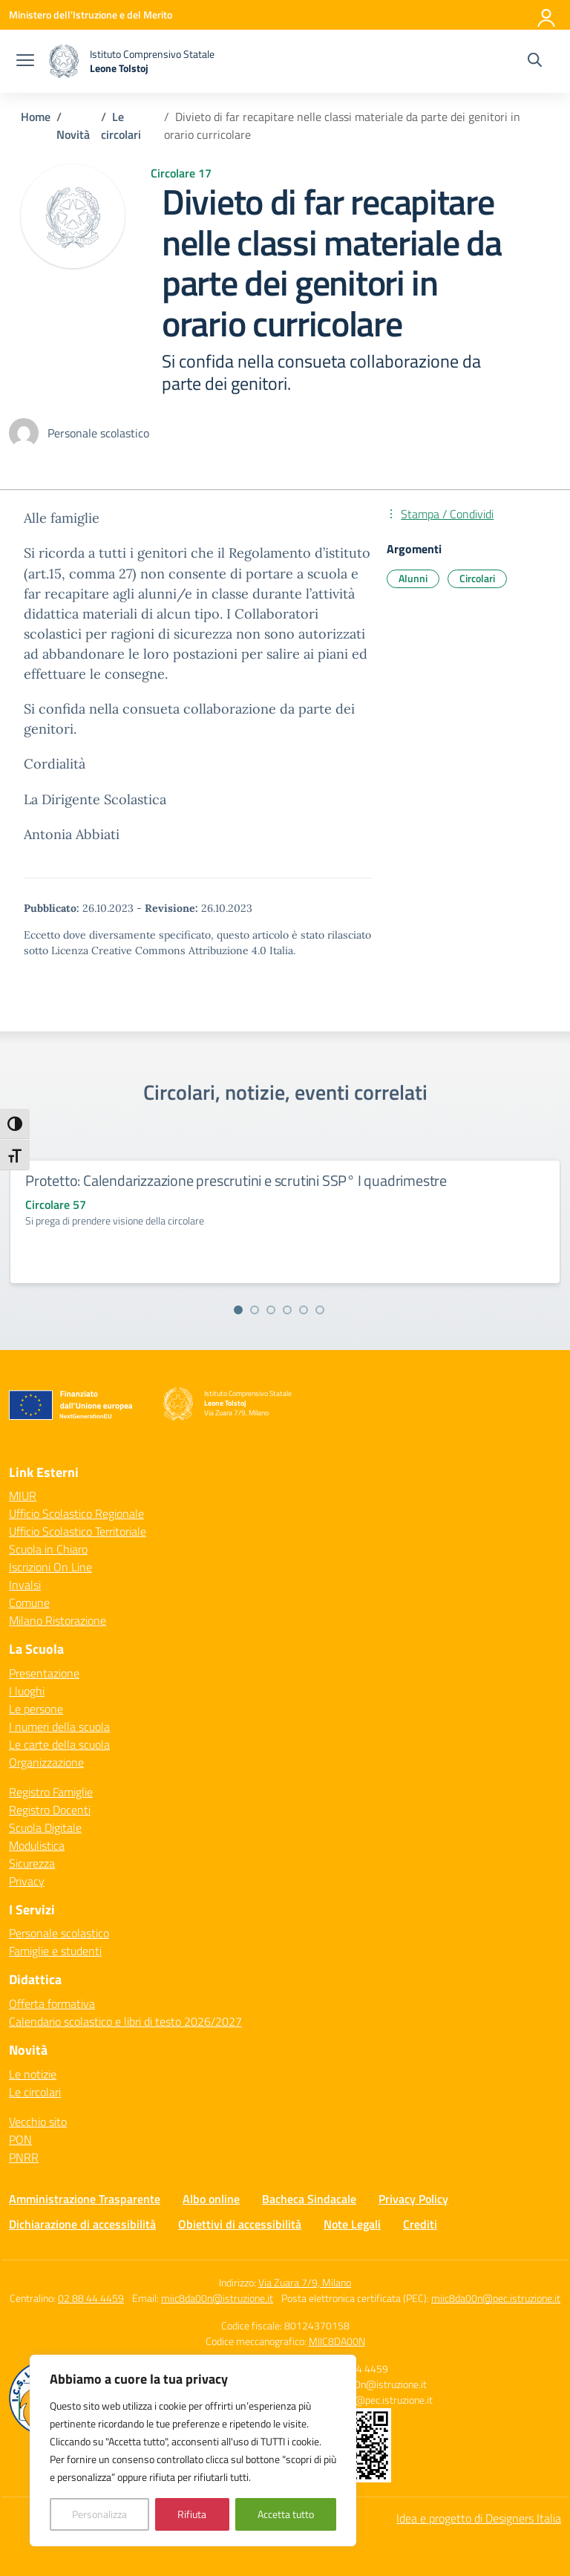 This screenshot has width=570, height=2576. Describe the element at coordinates (35, 116) in the screenshot. I see `[Vai alla pagina Home]` at that location.